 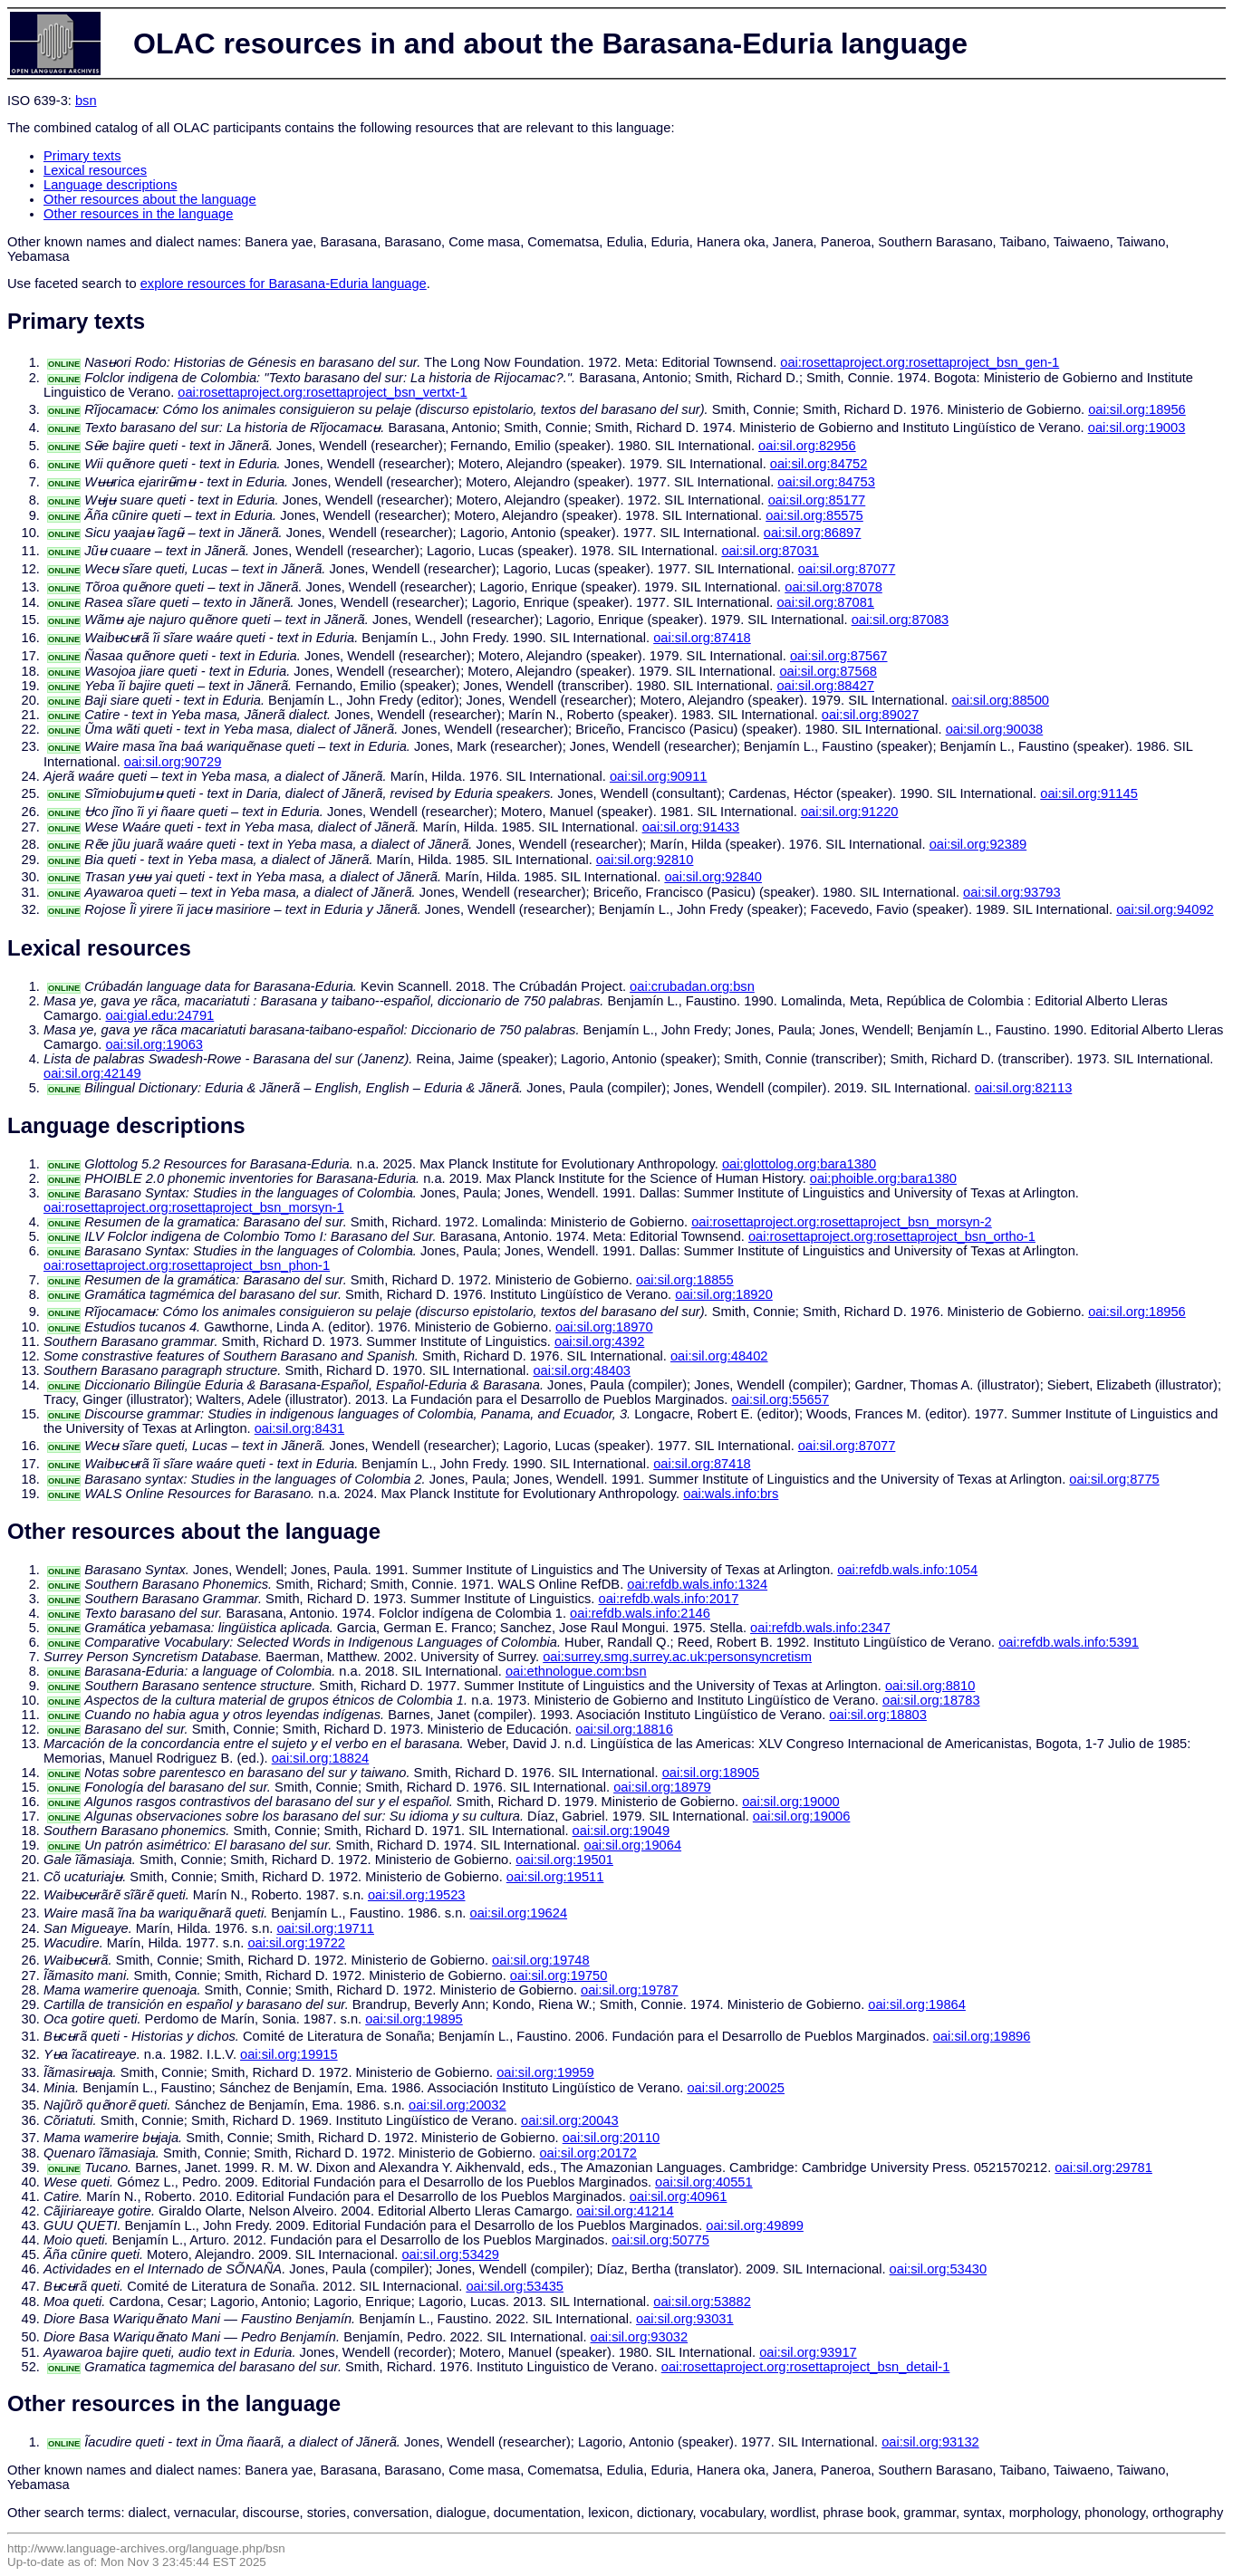 I want to click on oai:sil.org:94092, so click(x=1165, y=909).